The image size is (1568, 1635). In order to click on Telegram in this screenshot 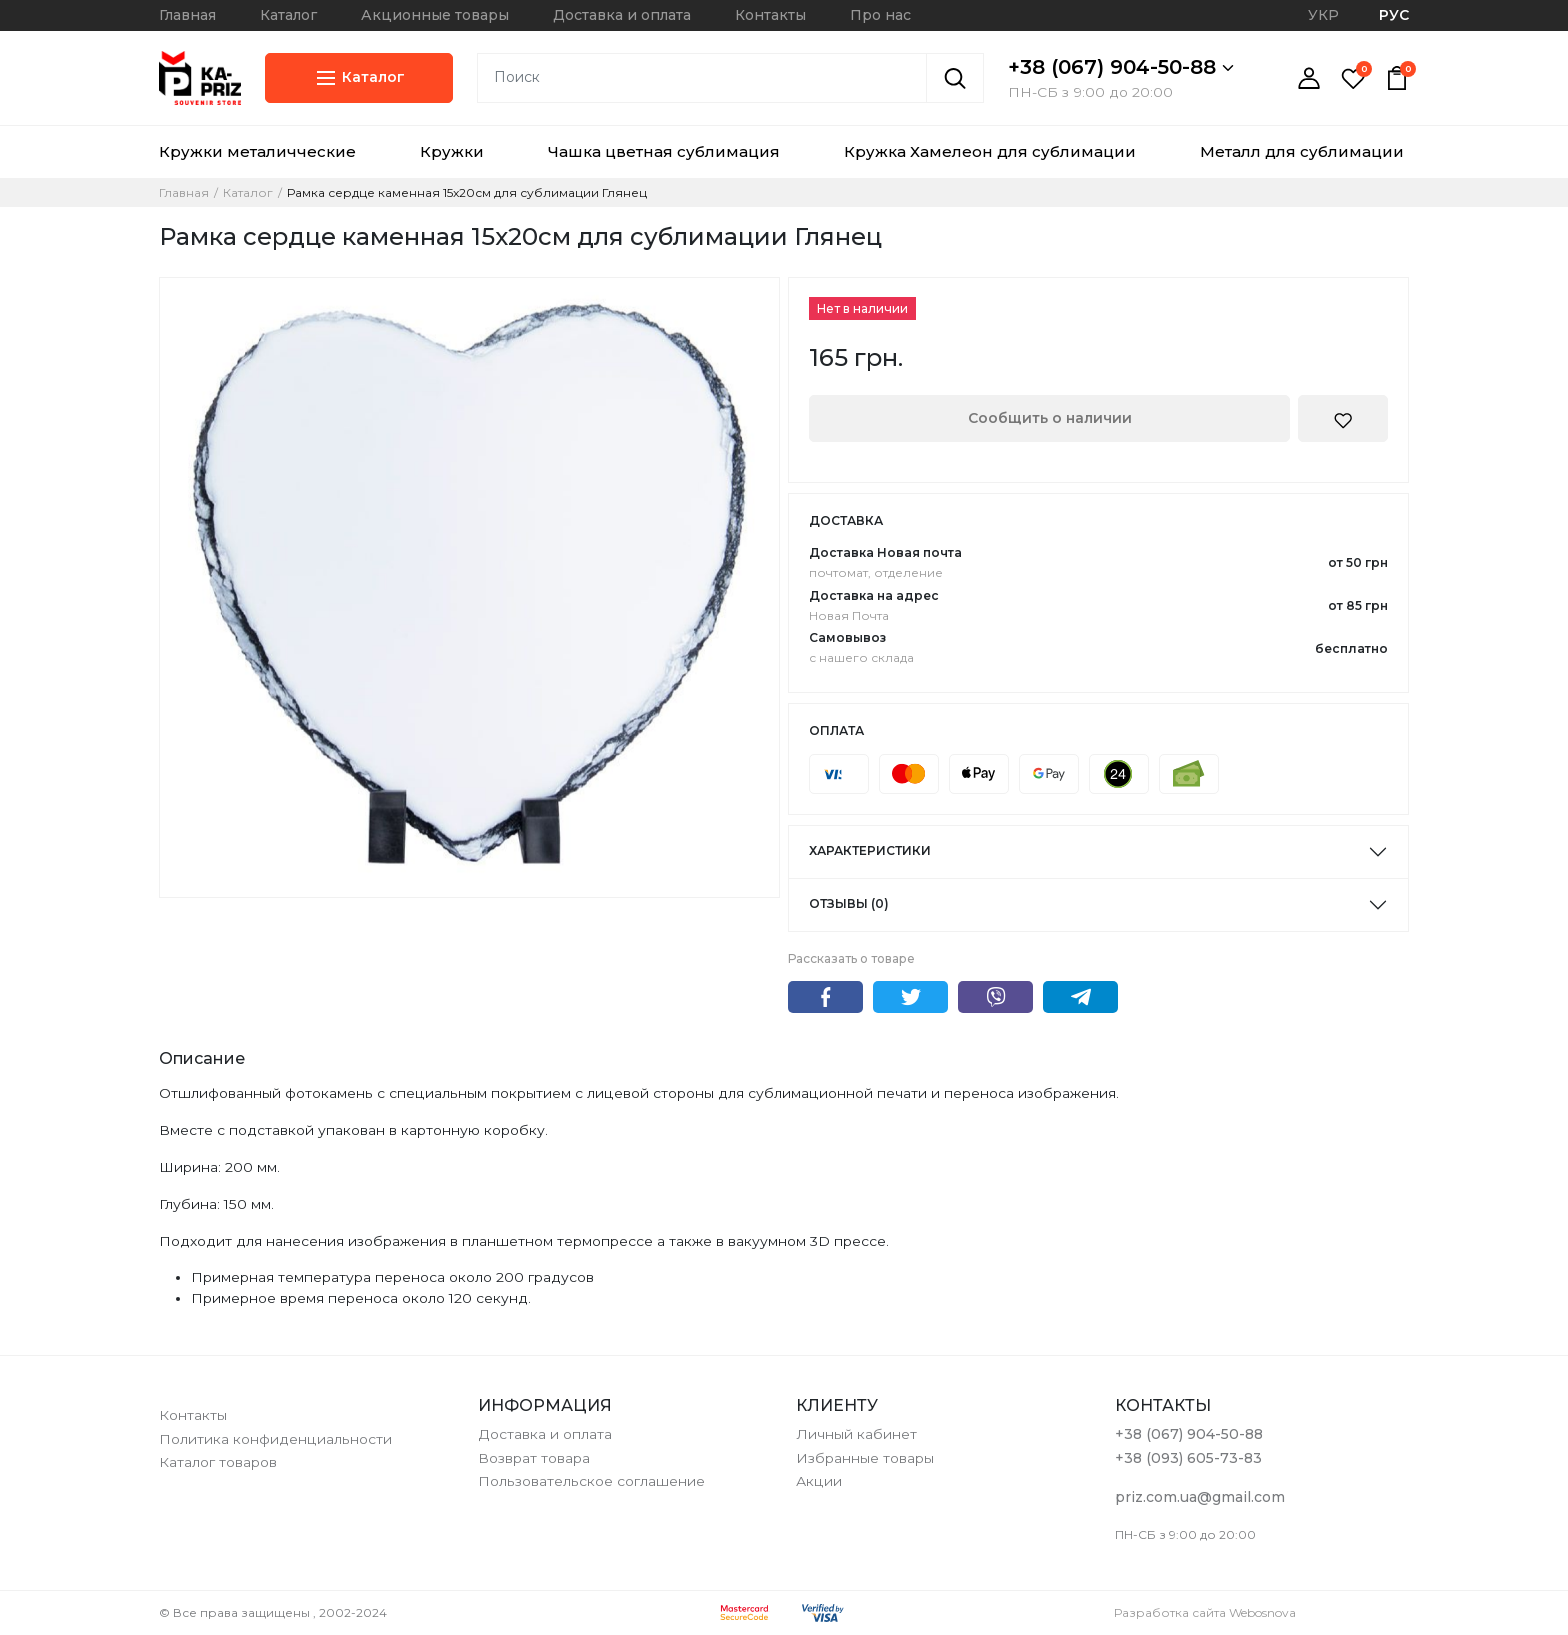, I will do `click(1080, 997)`.